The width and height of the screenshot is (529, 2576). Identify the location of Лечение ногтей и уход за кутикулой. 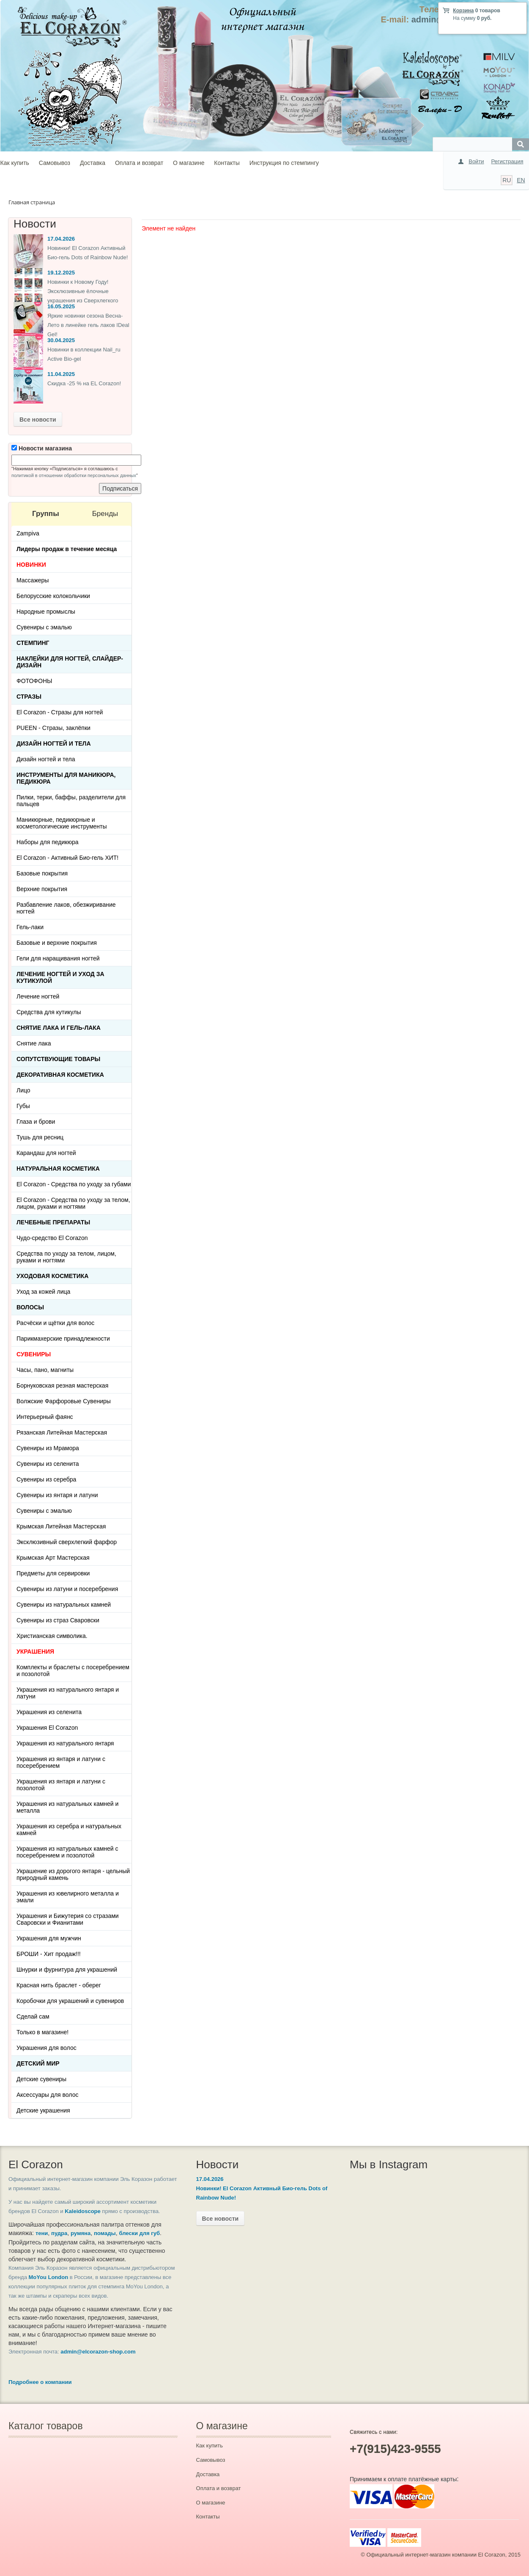
(60, 977).